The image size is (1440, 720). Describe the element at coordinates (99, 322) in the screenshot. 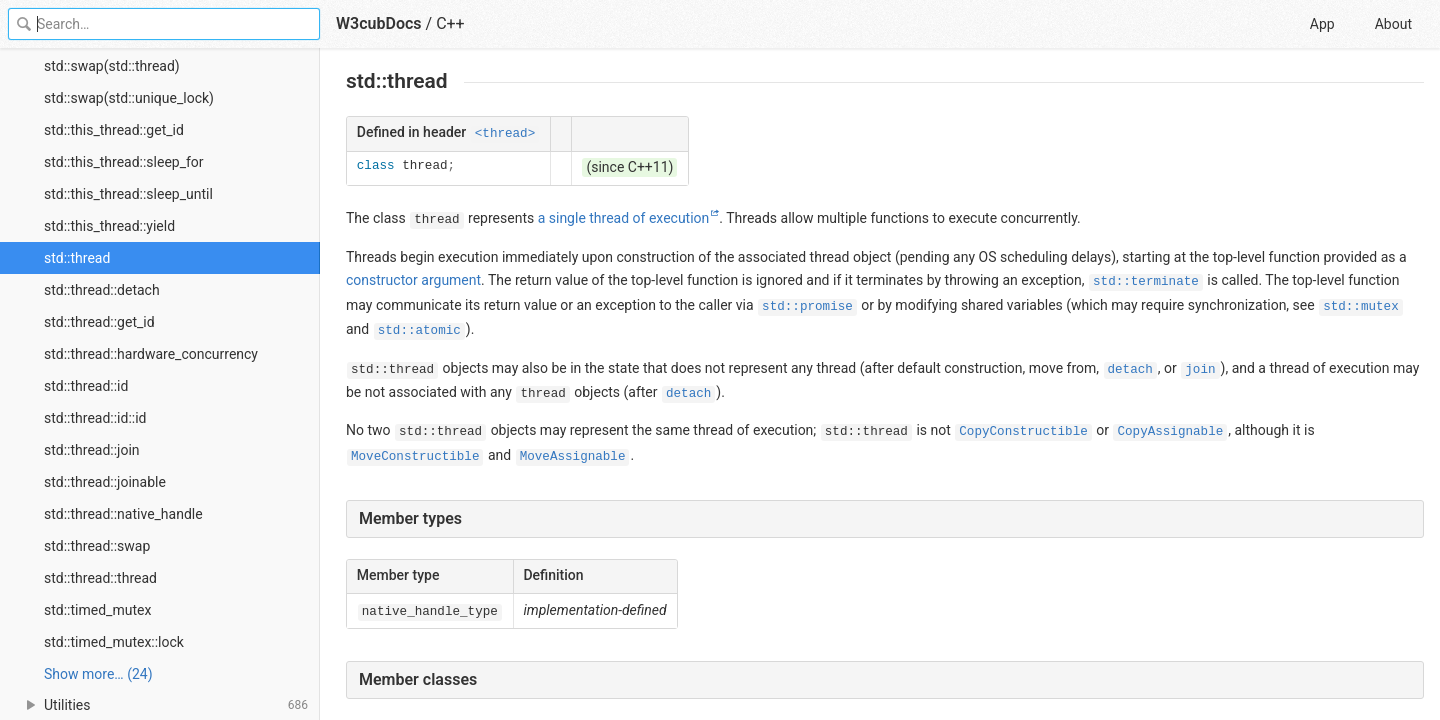

I see `std::thread::get_id` at that location.